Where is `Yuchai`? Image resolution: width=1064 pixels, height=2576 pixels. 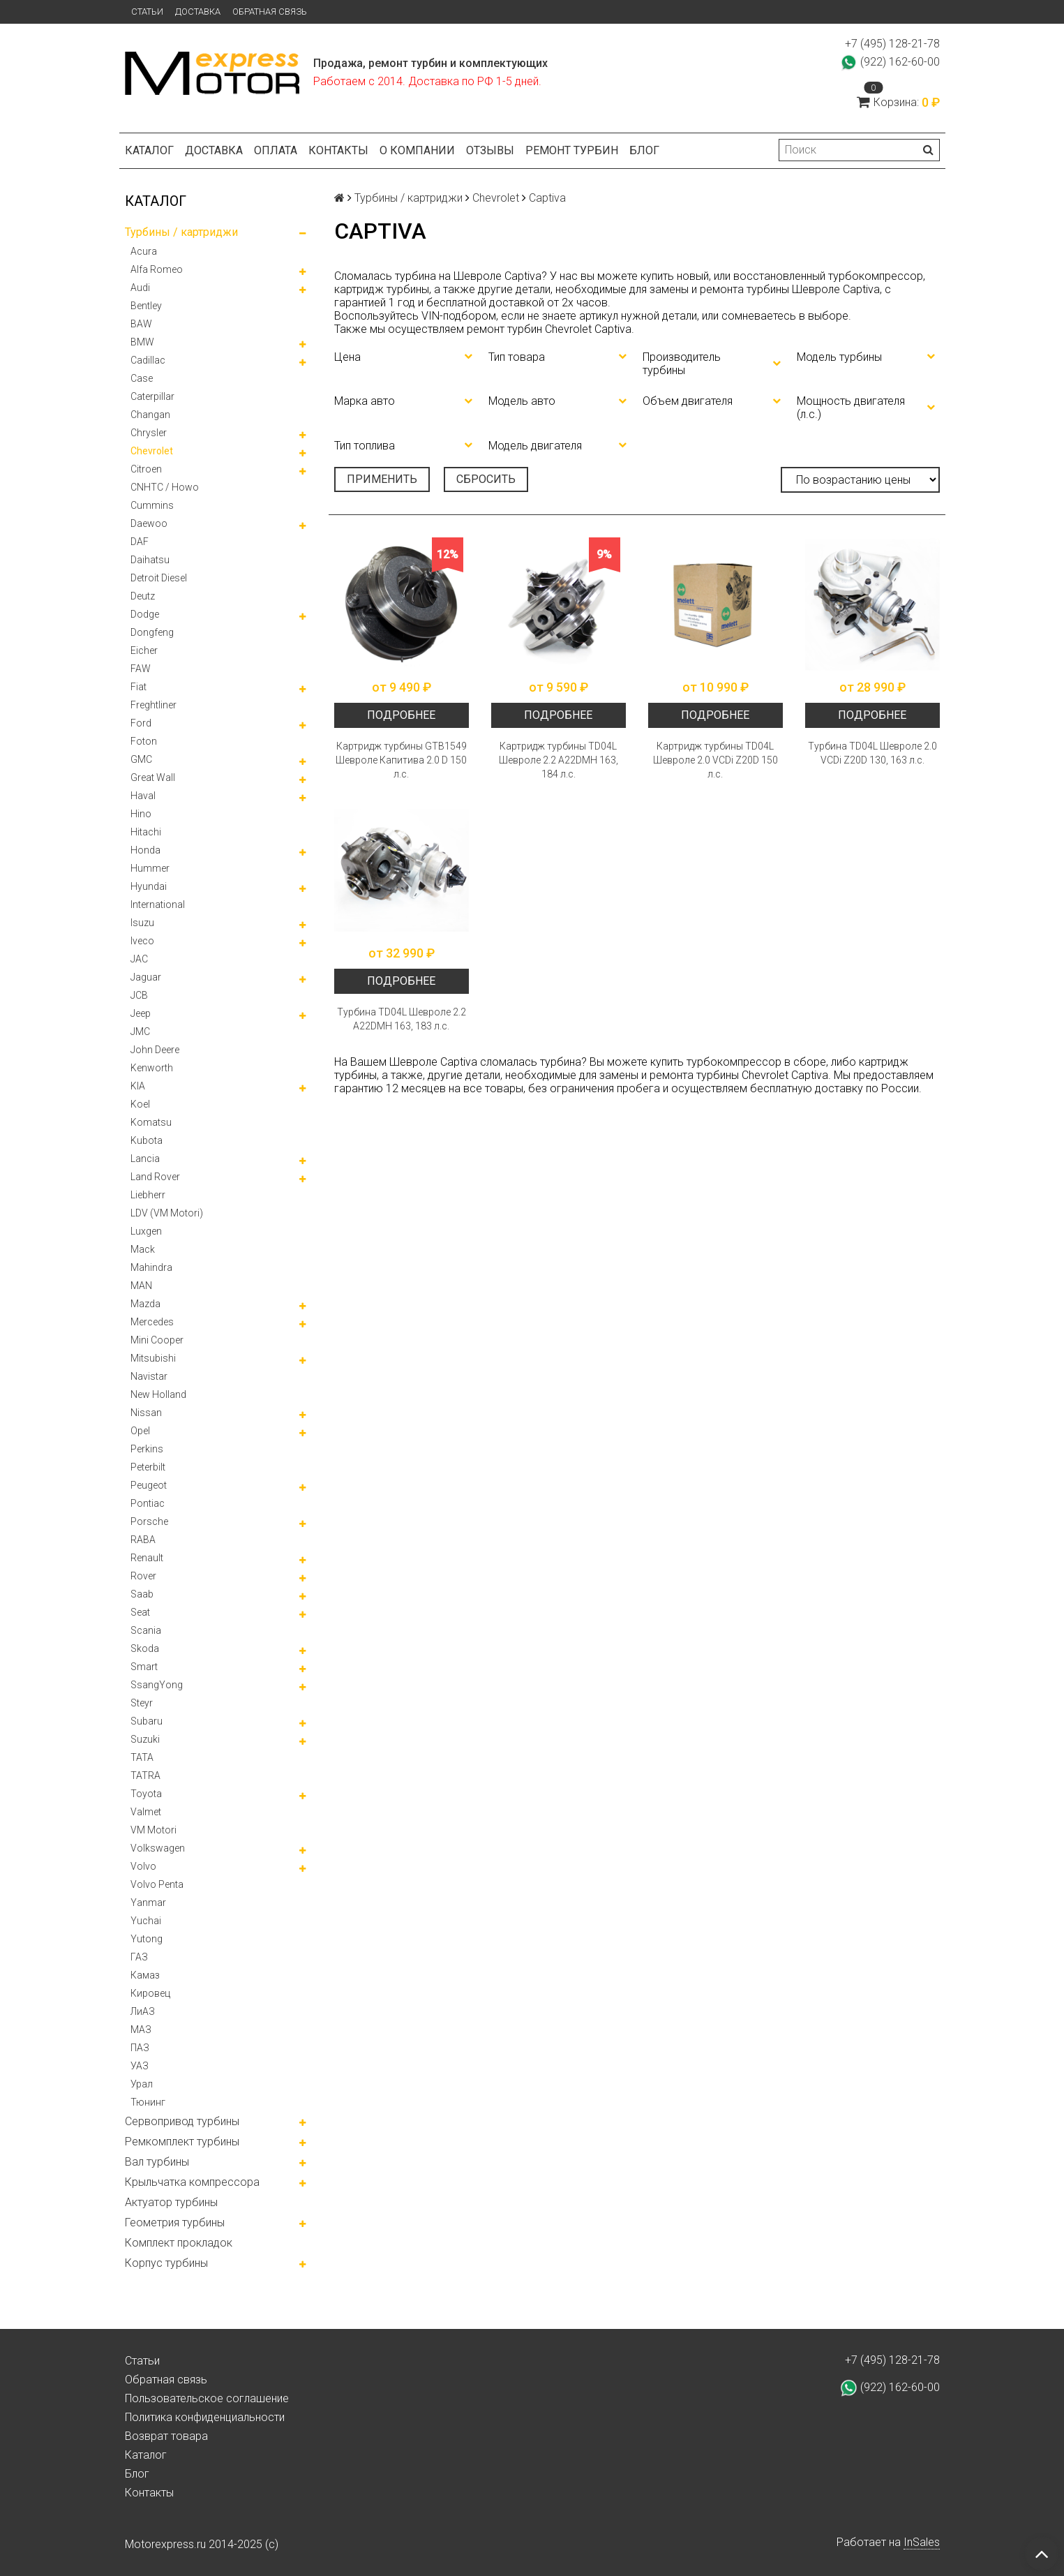 Yuchai is located at coordinates (145, 1920).